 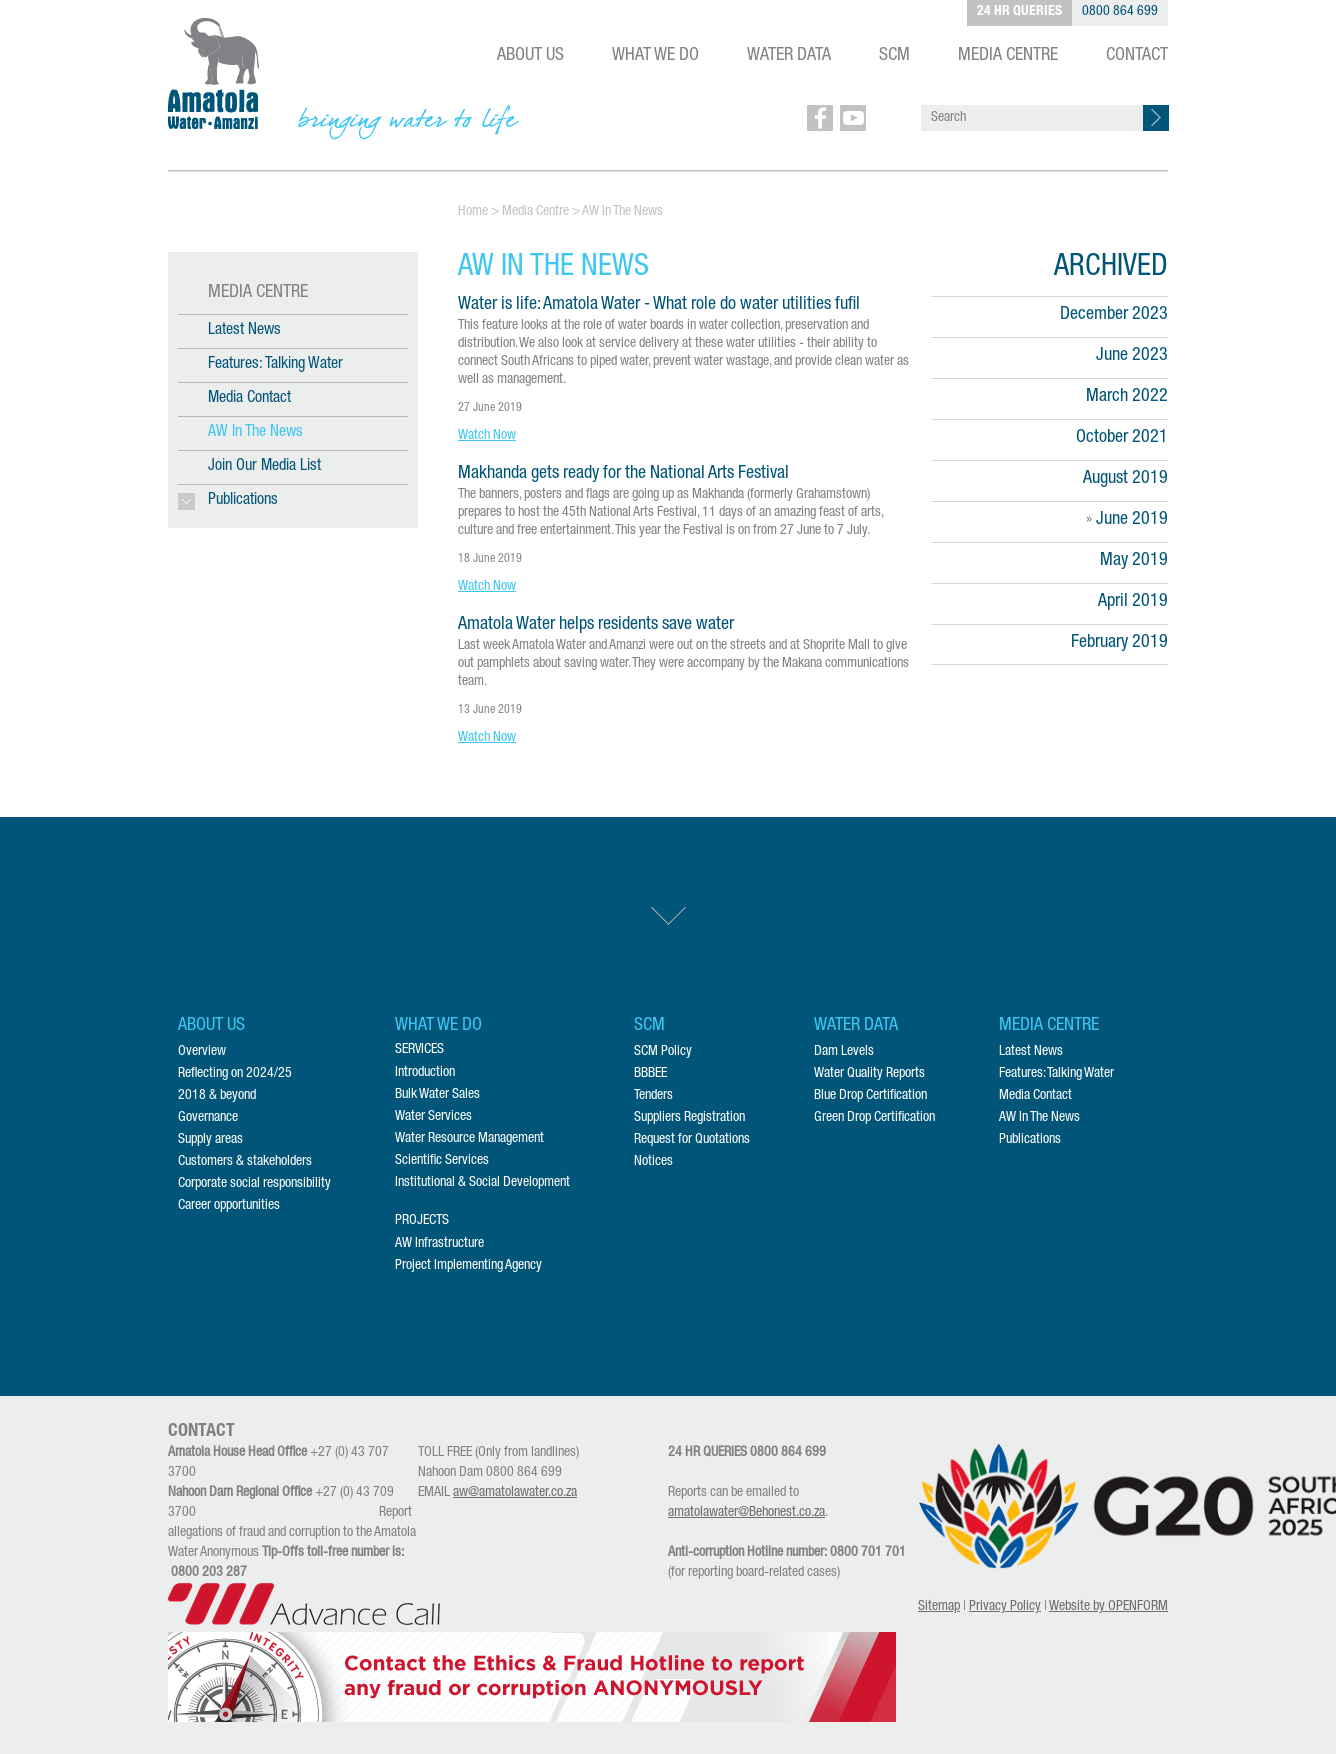 I want to click on February 2019, so click(x=1119, y=643).